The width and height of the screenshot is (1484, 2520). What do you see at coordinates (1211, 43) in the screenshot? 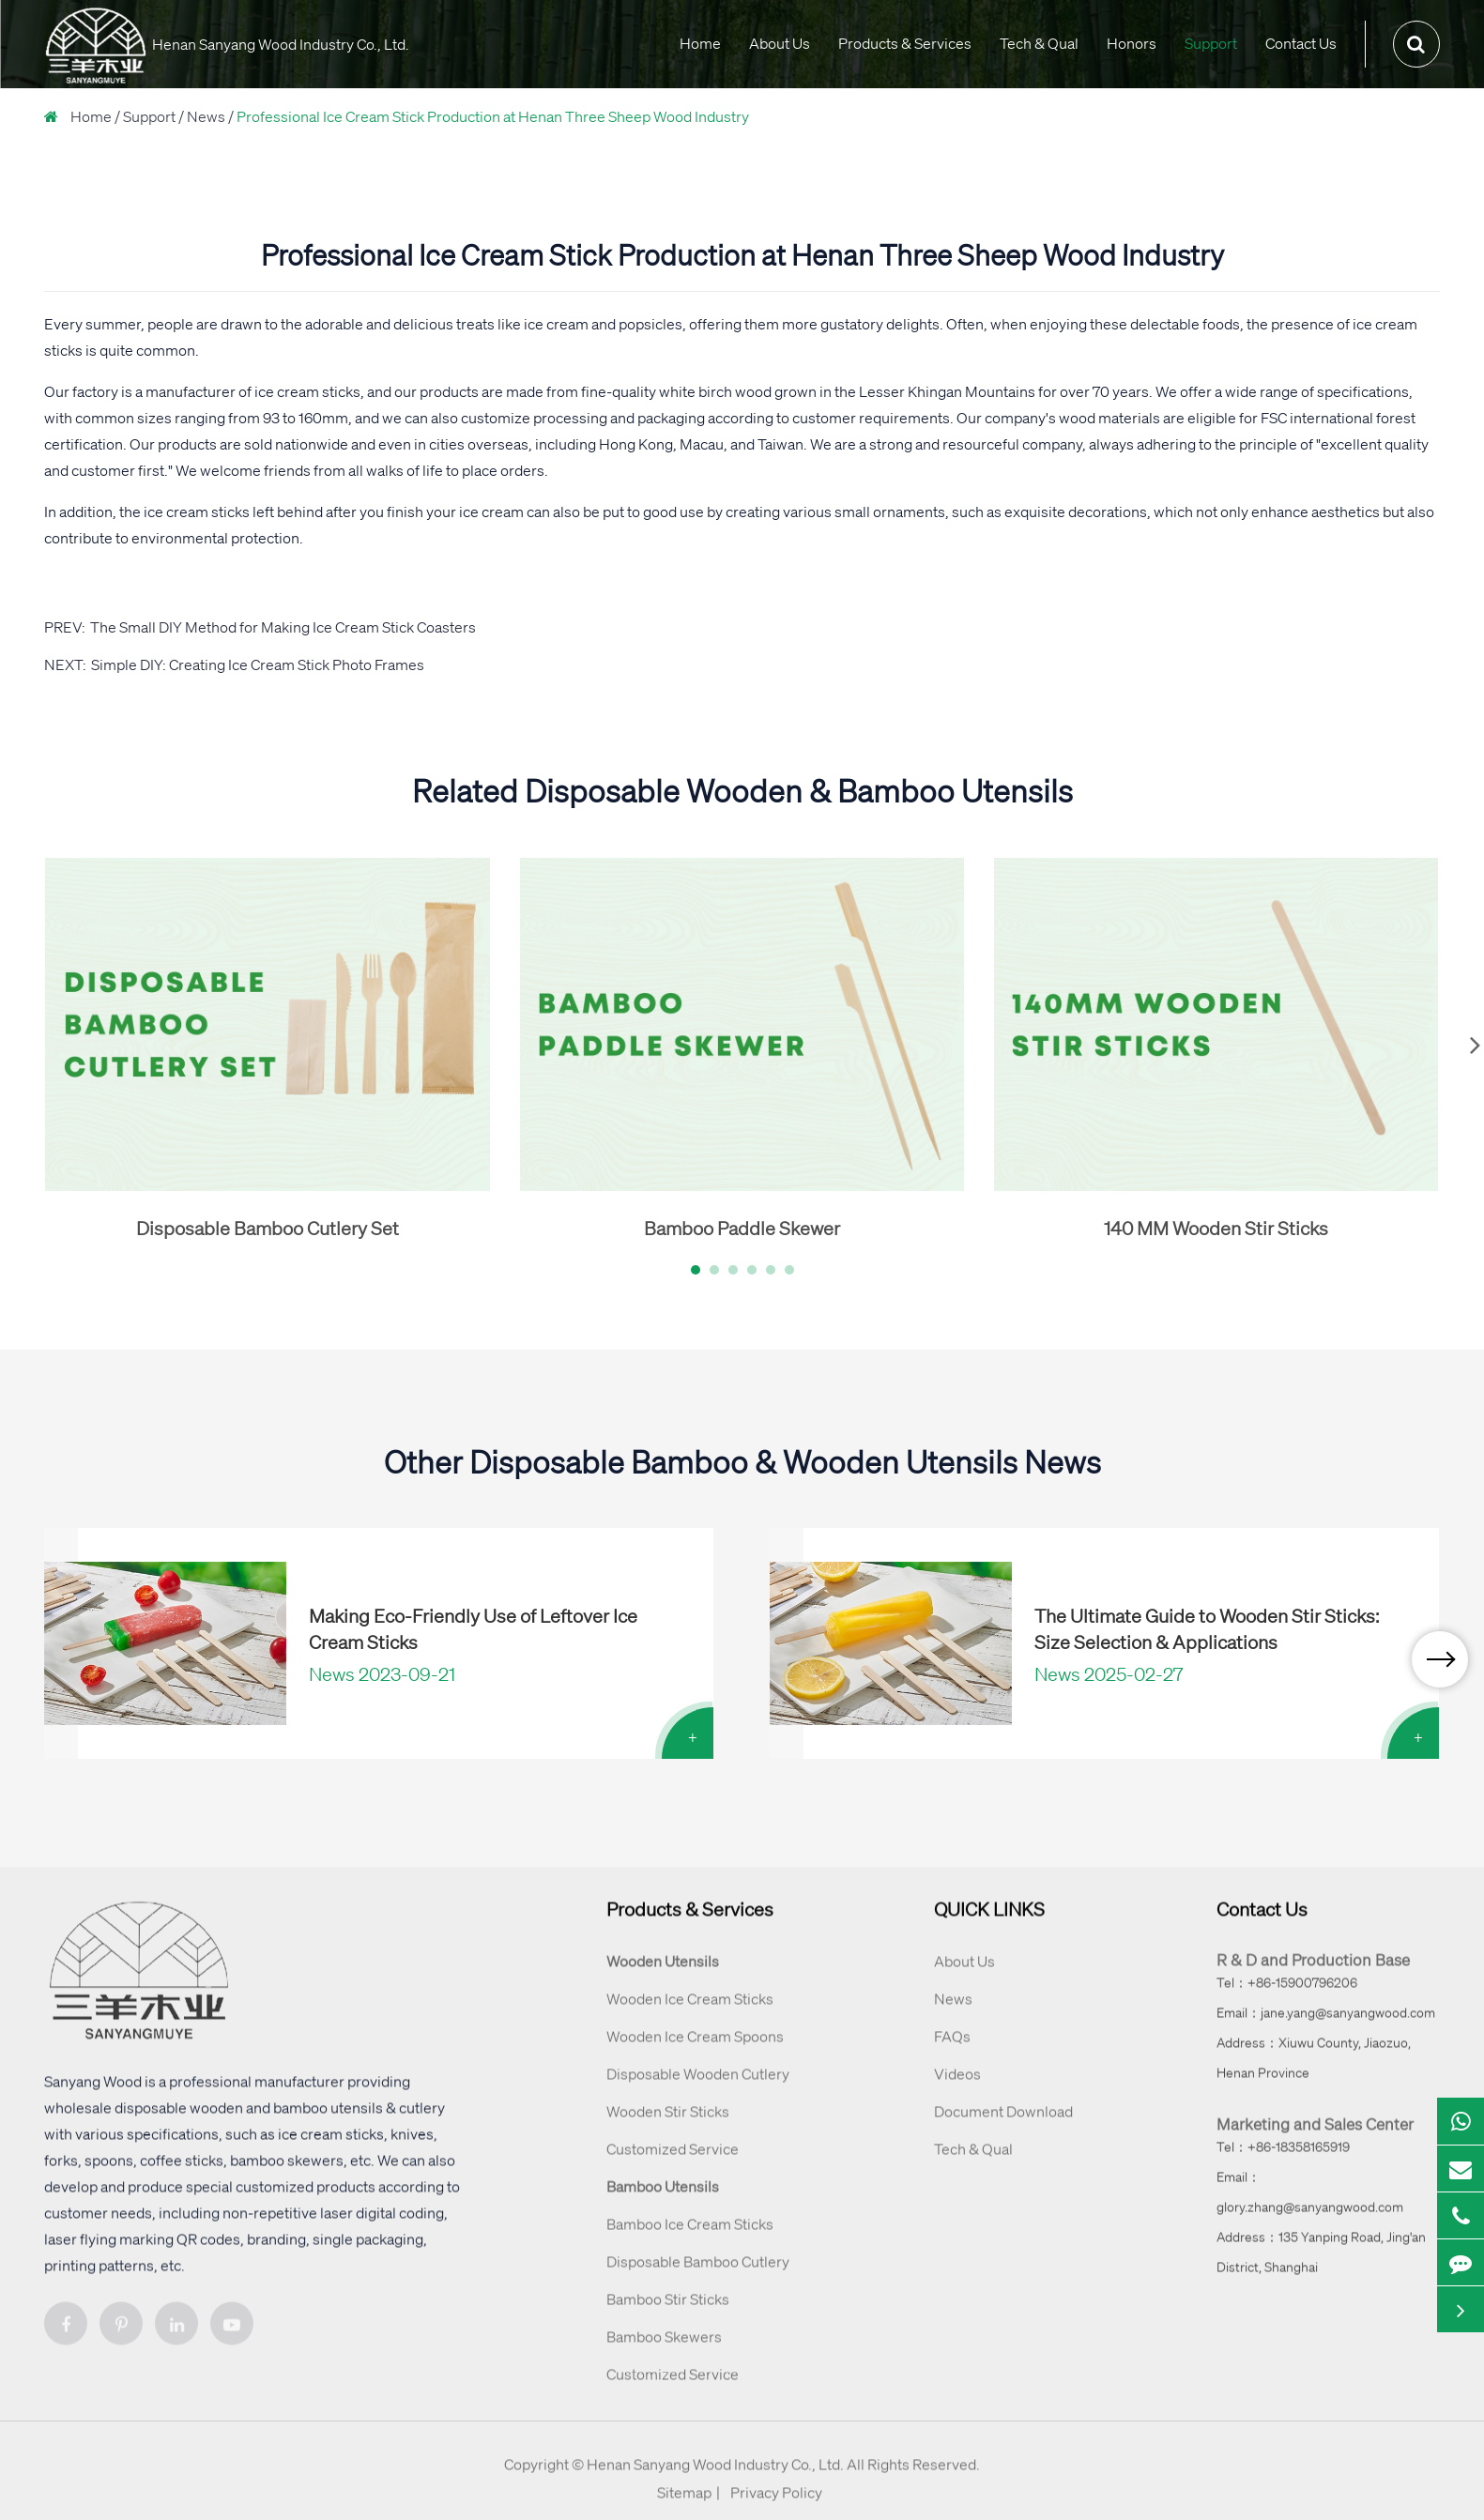
I see `Support` at bounding box center [1211, 43].